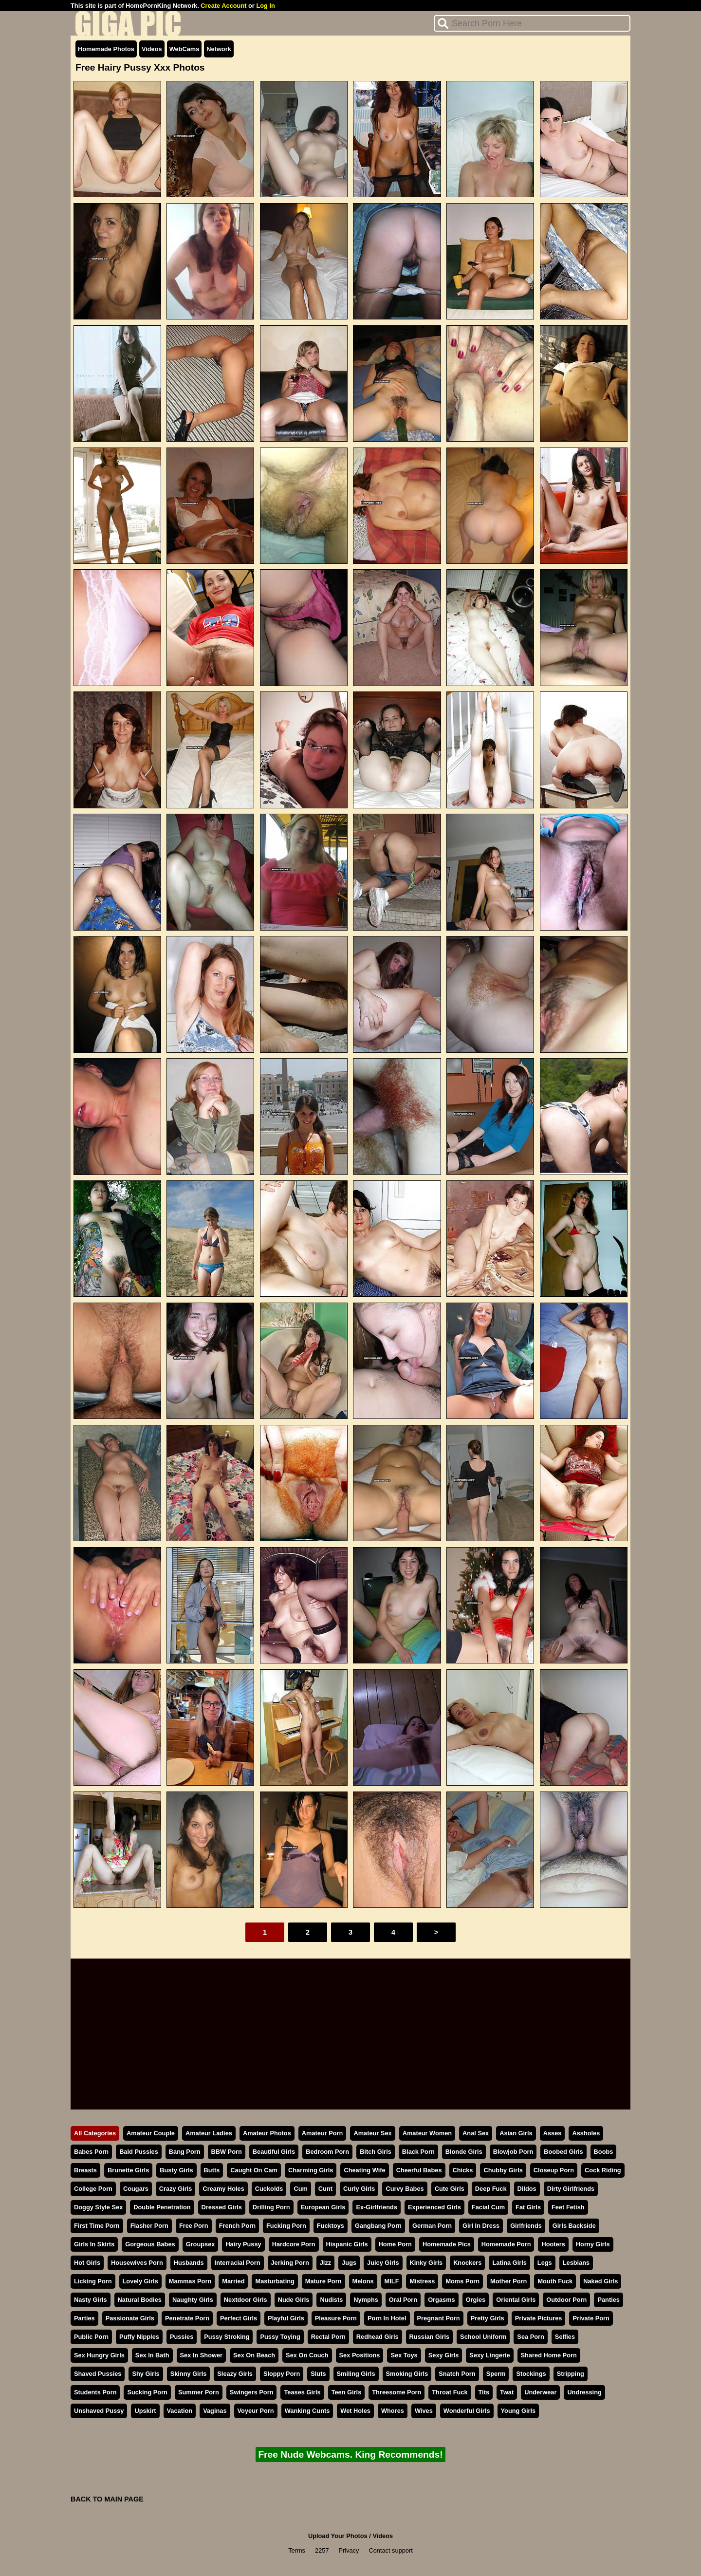 Image resolution: width=701 pixels, height=2576 pixels. Describe the element at coordinates (281, 2373) in the screenshot. I see `Sloppy Porn` at that location.